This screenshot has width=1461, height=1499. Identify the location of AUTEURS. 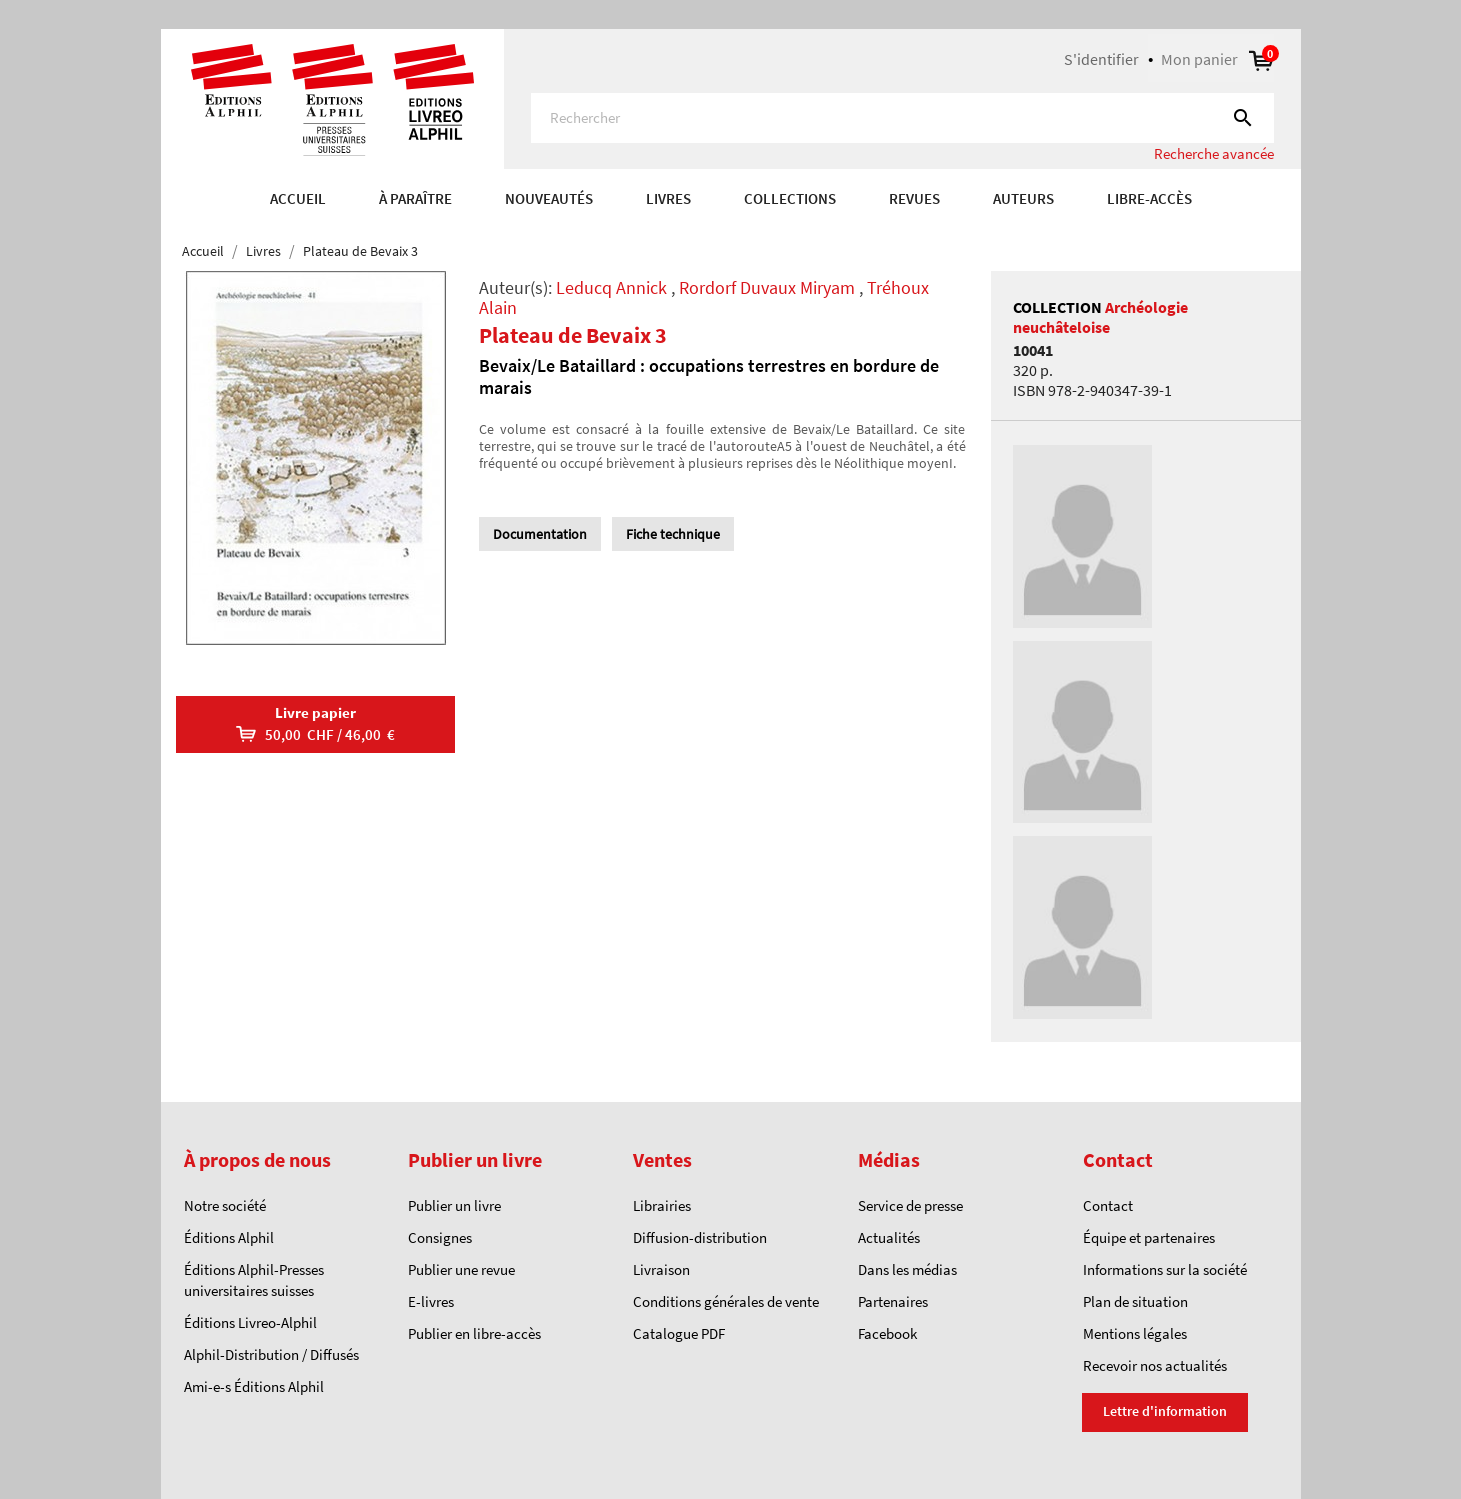
(1023, 198).